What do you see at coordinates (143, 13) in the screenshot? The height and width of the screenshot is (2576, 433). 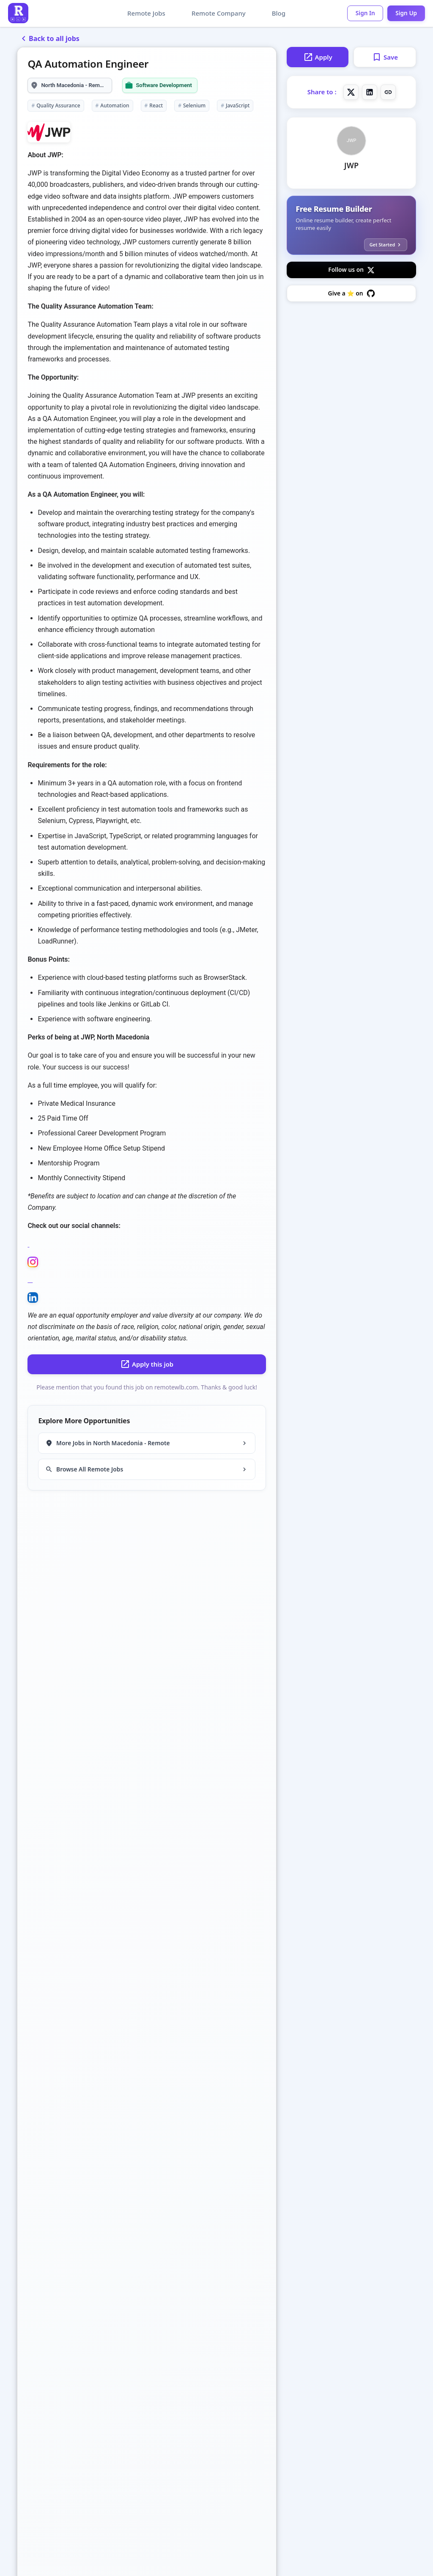 I see `Remote Jobs` at bounding box center [143, 13].